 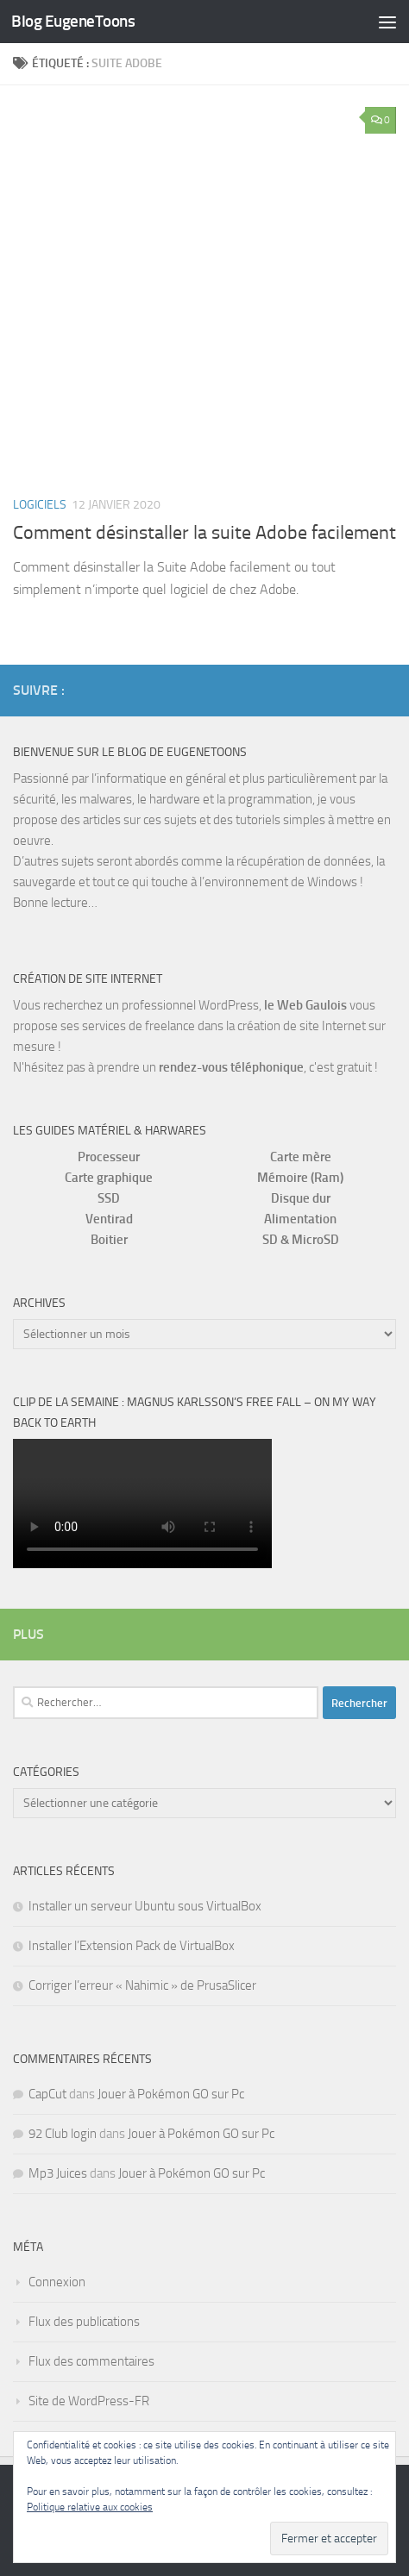 What do you see at coordinates (56, 2282) in the screenshot?
I see `Connexion` at bounding box center [56, 2282].